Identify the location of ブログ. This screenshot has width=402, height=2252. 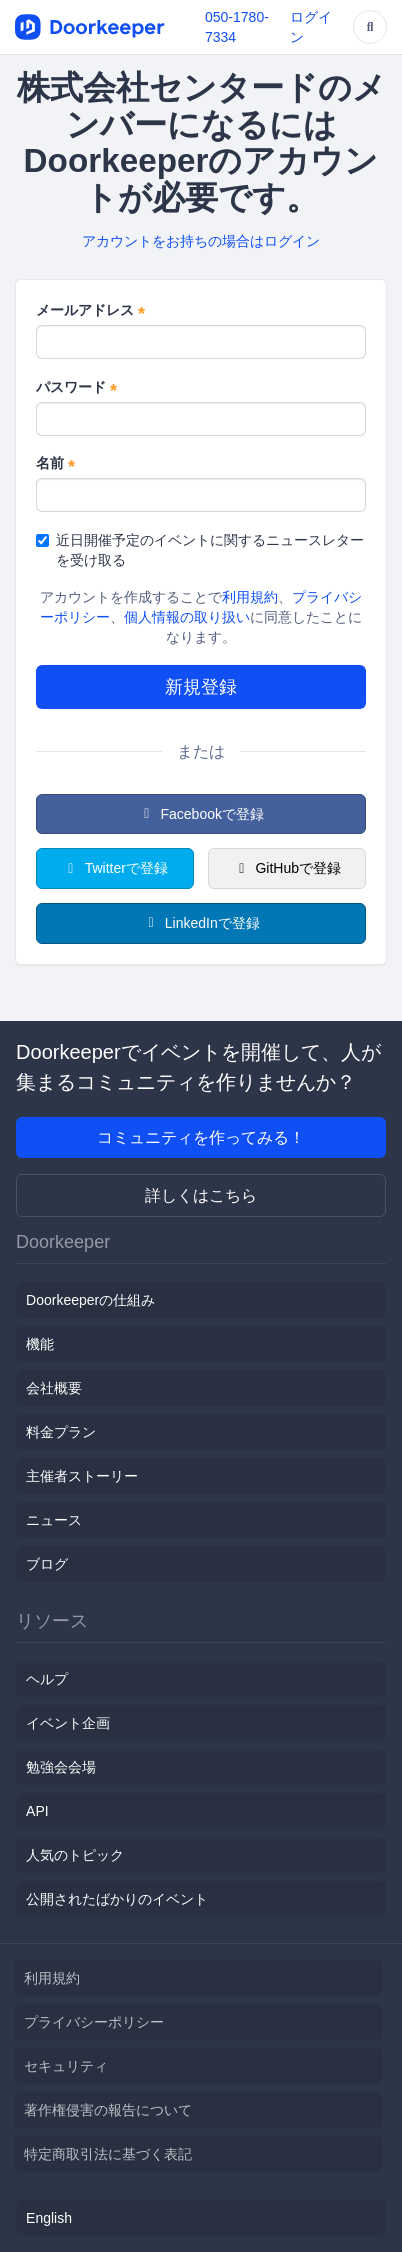
(47, 1564).